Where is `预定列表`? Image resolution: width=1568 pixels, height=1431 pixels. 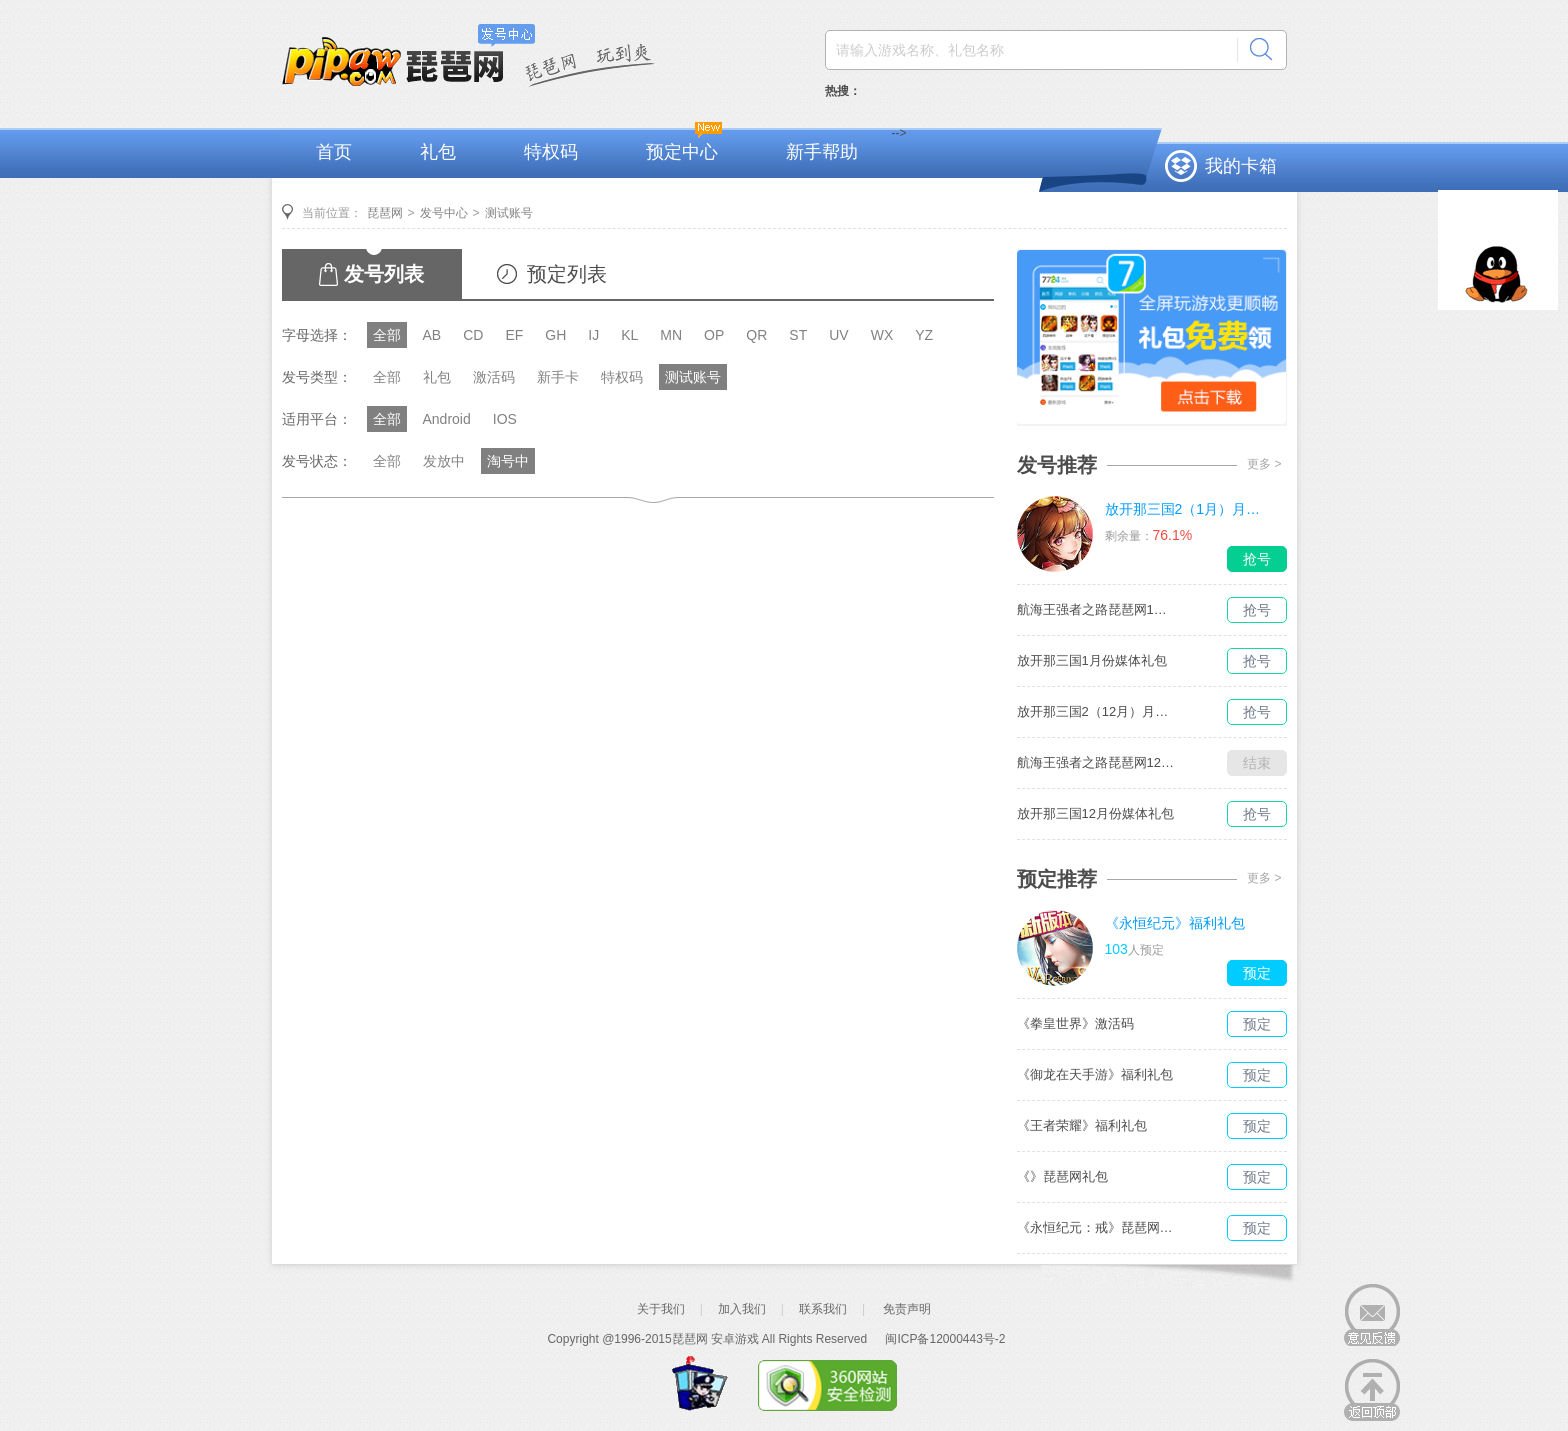 预定列表 is located at coordinates (567, 274).